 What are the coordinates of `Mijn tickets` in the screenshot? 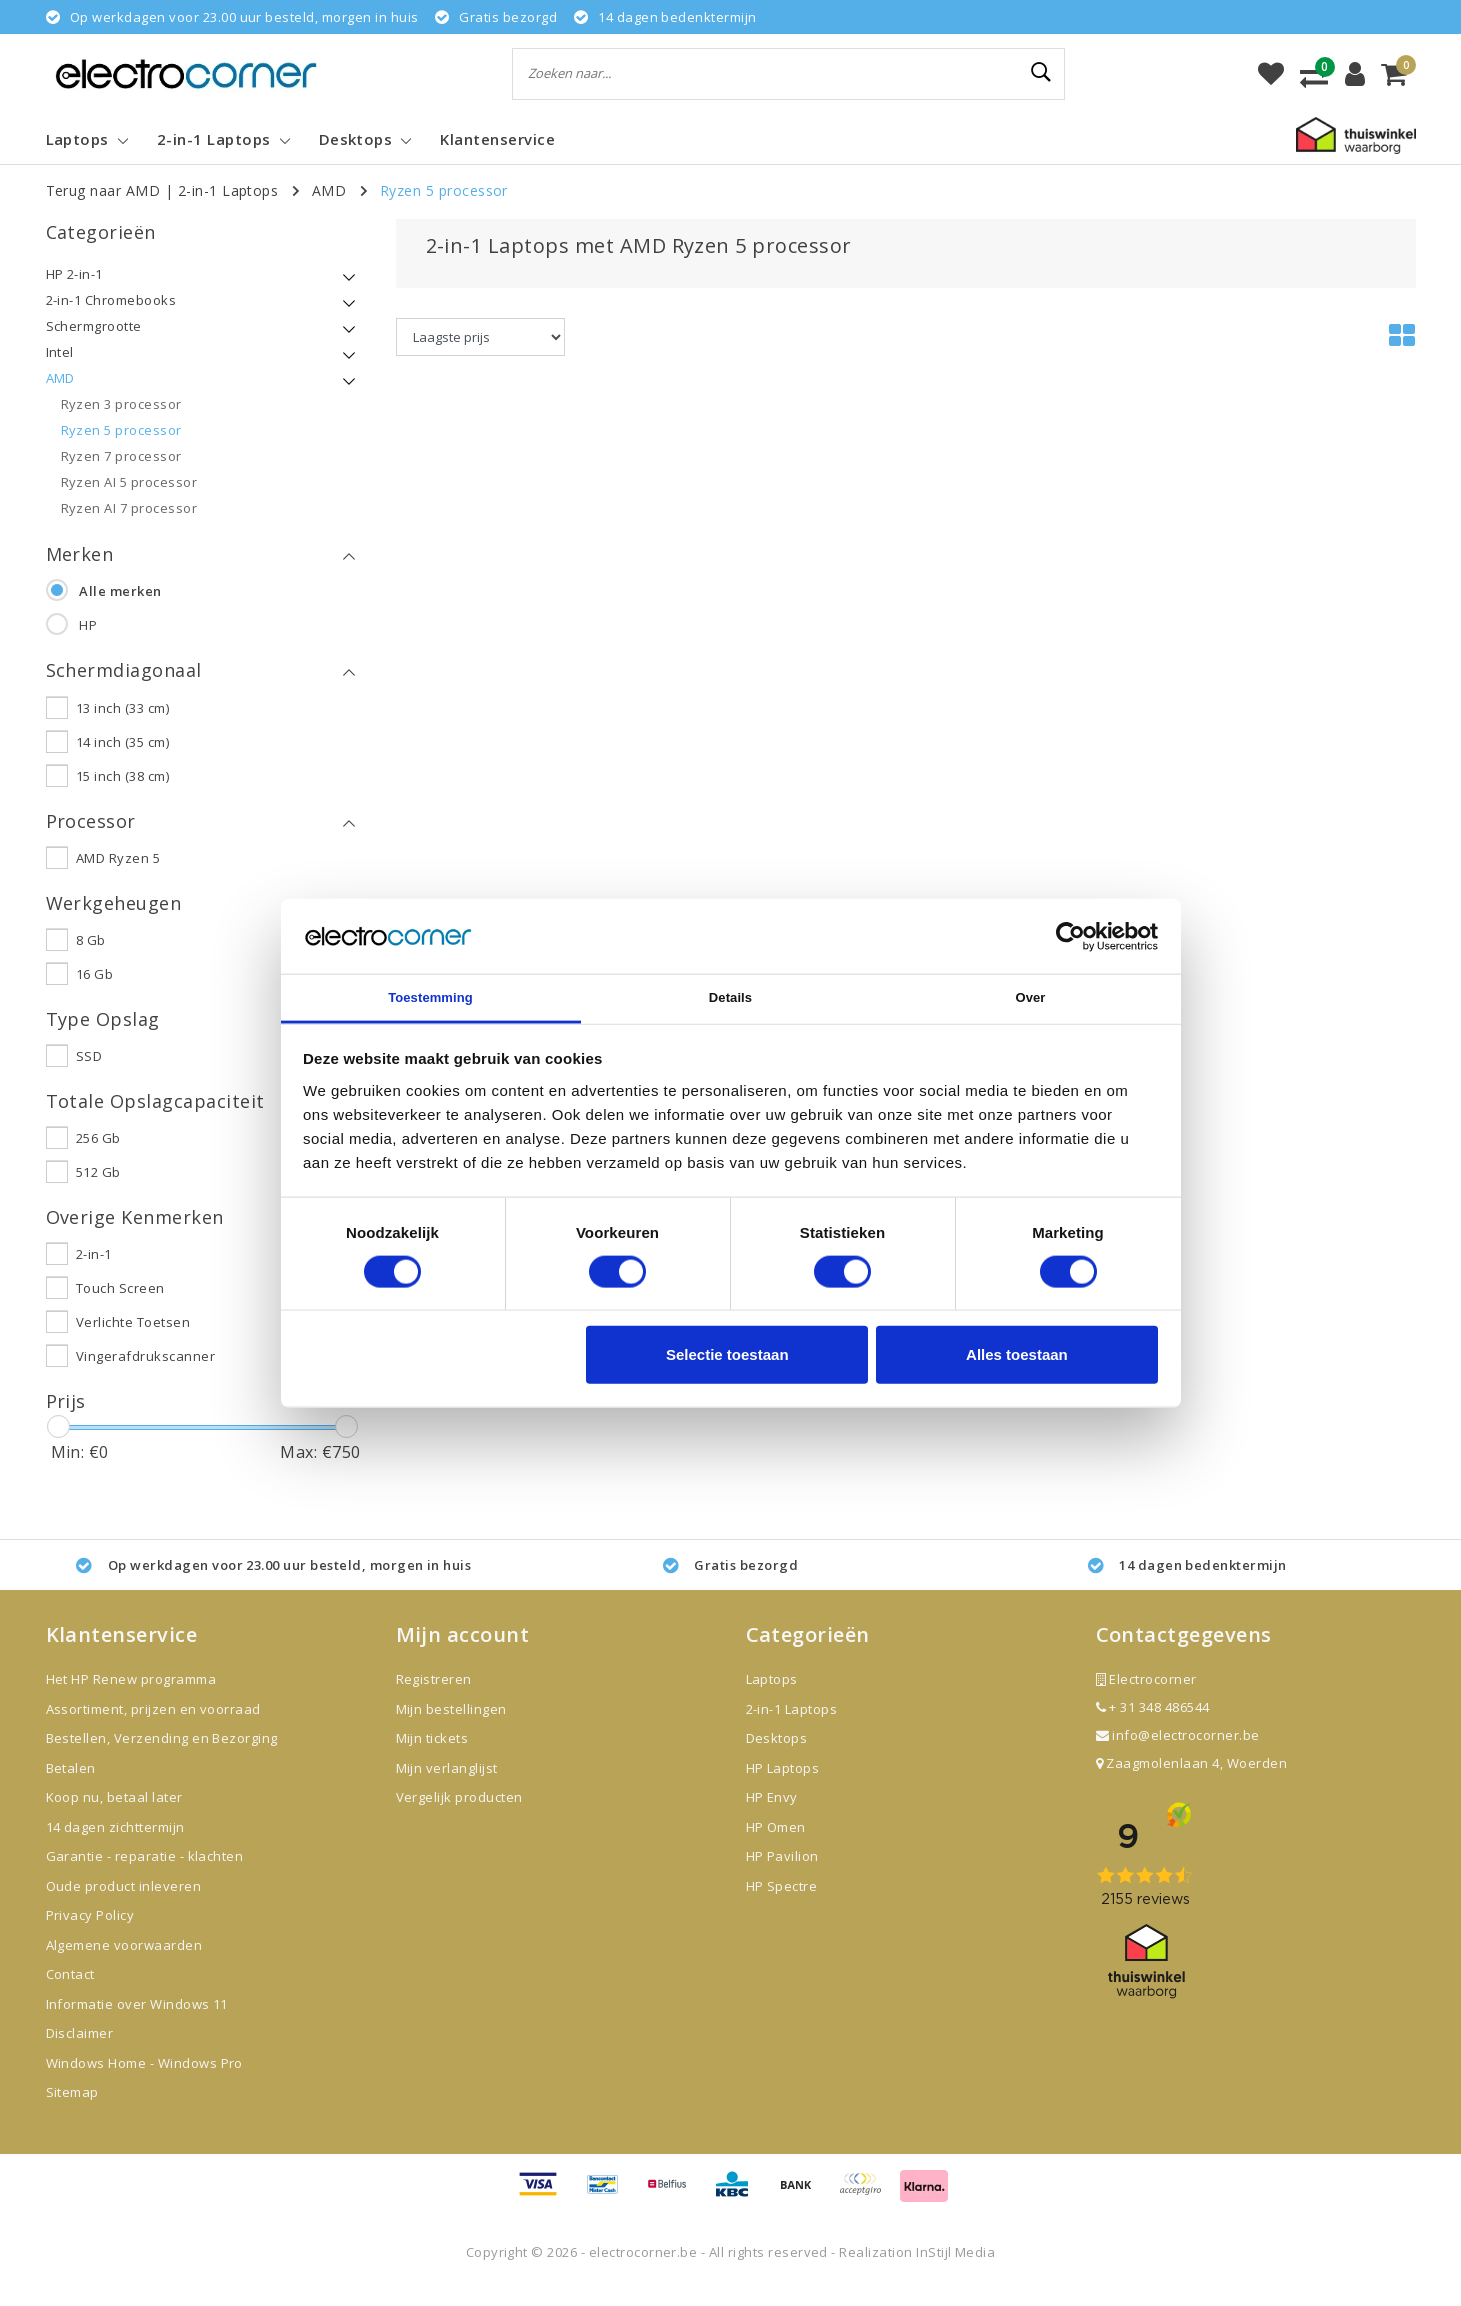 It's located at (432, 1759).